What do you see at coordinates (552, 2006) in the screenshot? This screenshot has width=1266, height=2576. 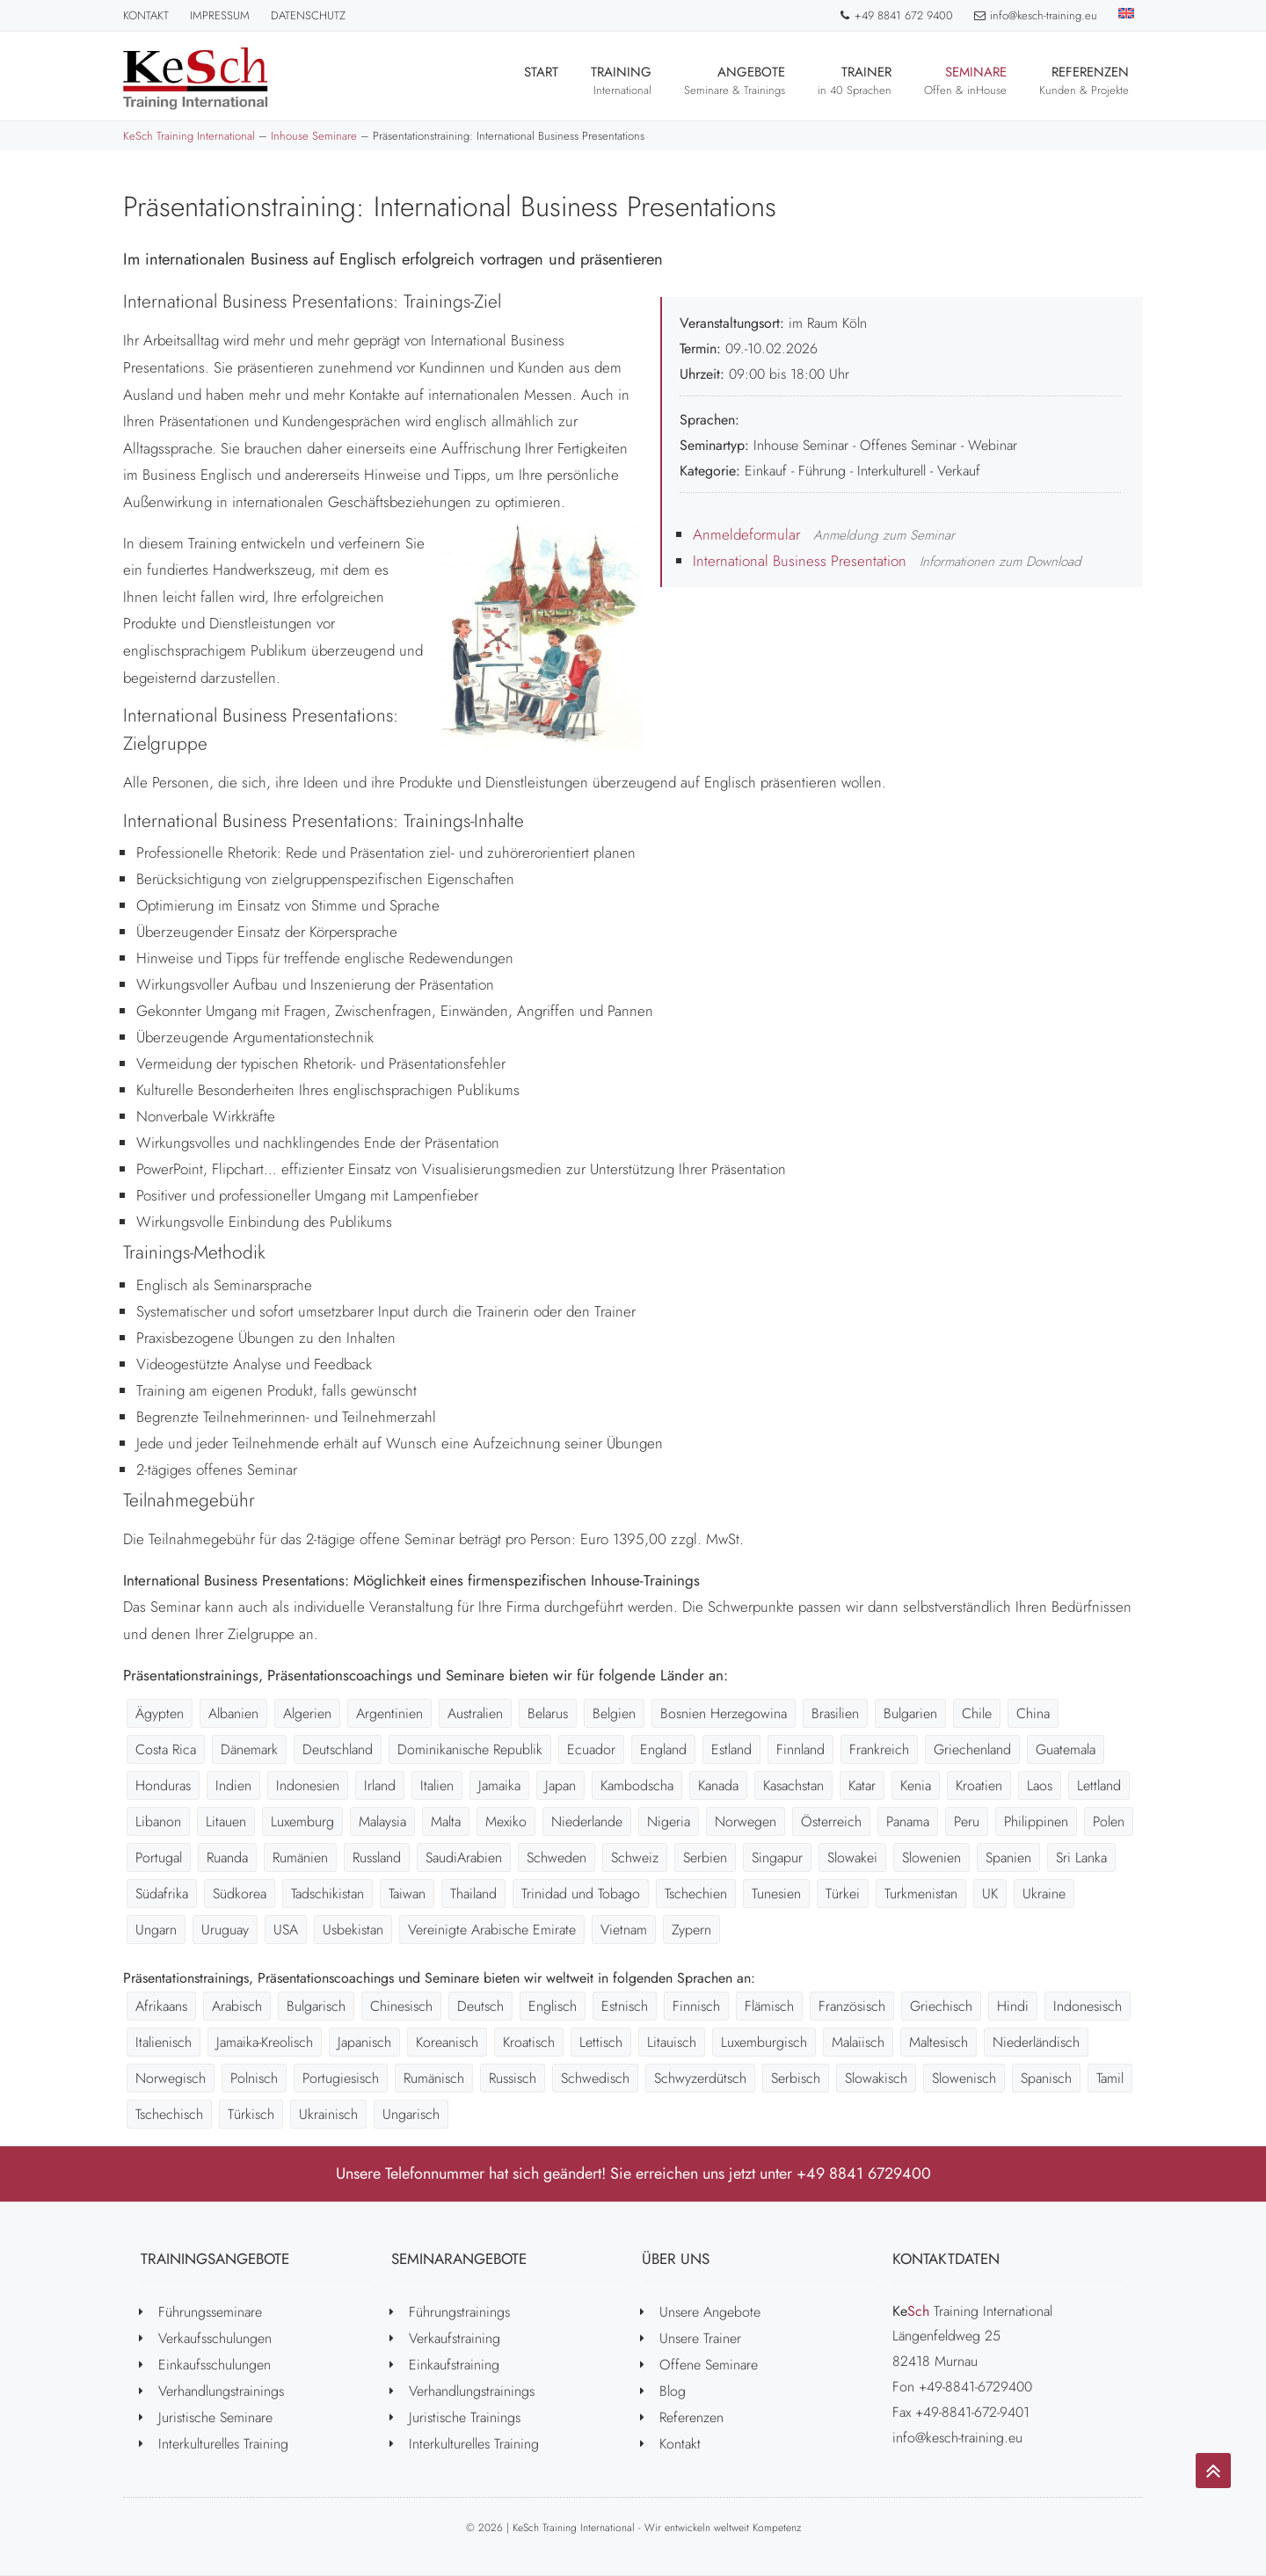 I see `Englisch` at bounding box center [552, 2006].